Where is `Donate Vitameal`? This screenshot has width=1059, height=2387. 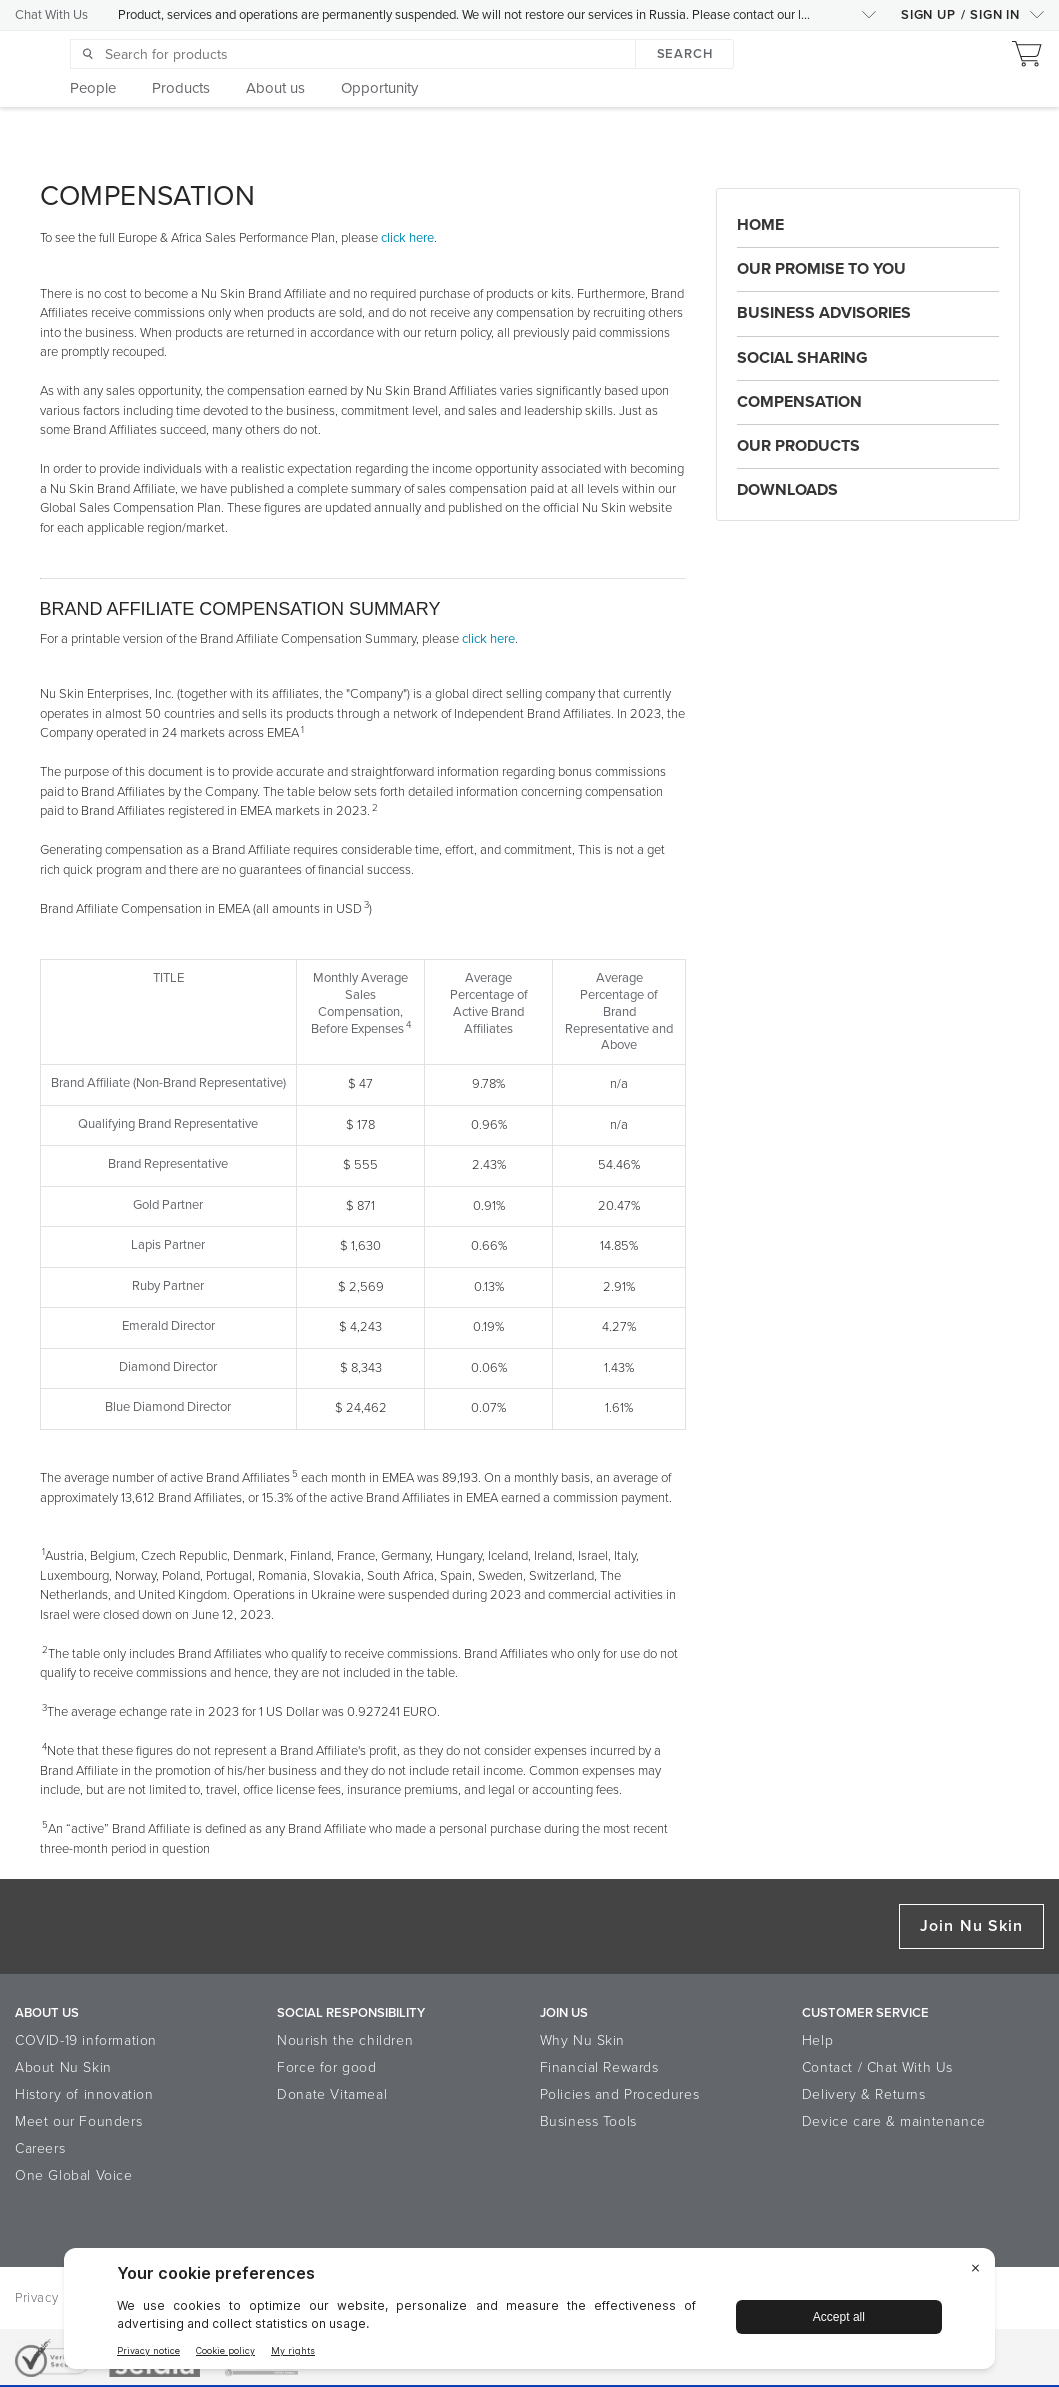
Donate Vitameal is located at coordinates (332, 2094).